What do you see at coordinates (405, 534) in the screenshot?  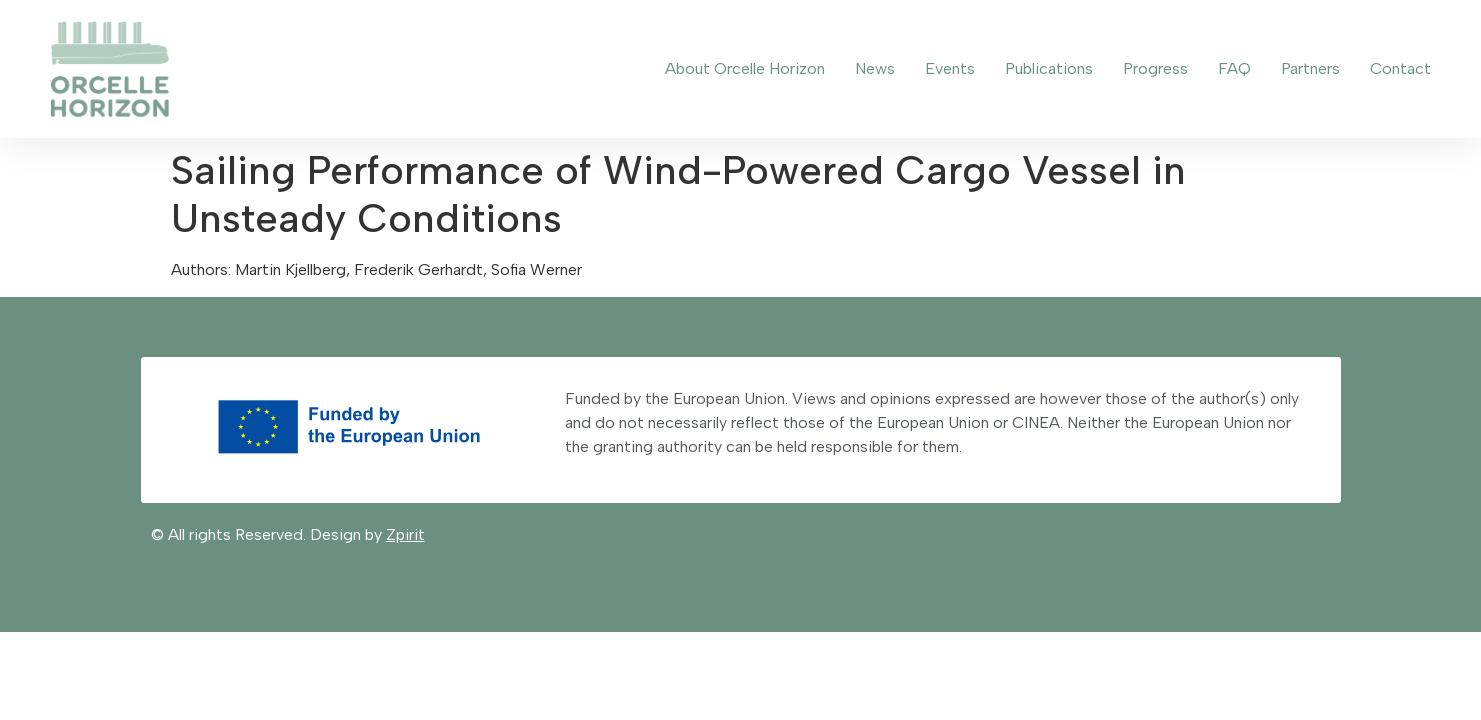 I see `Zpirit` at bounding box center [405, 534].